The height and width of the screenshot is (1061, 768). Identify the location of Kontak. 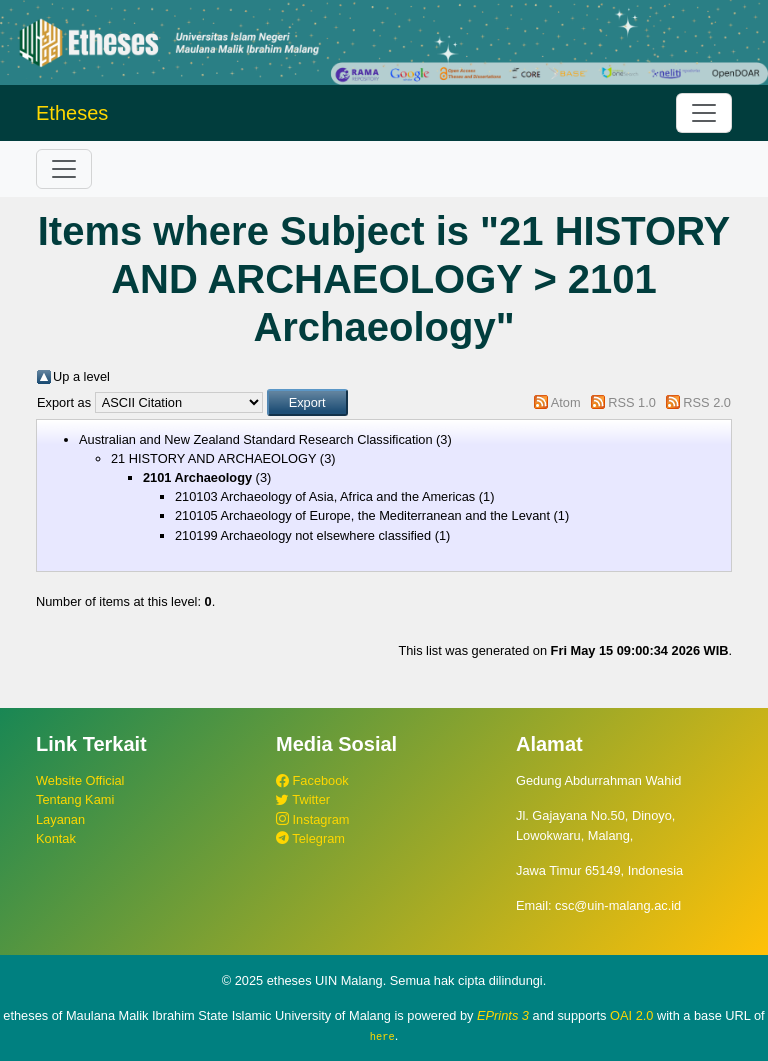
(56, 838).